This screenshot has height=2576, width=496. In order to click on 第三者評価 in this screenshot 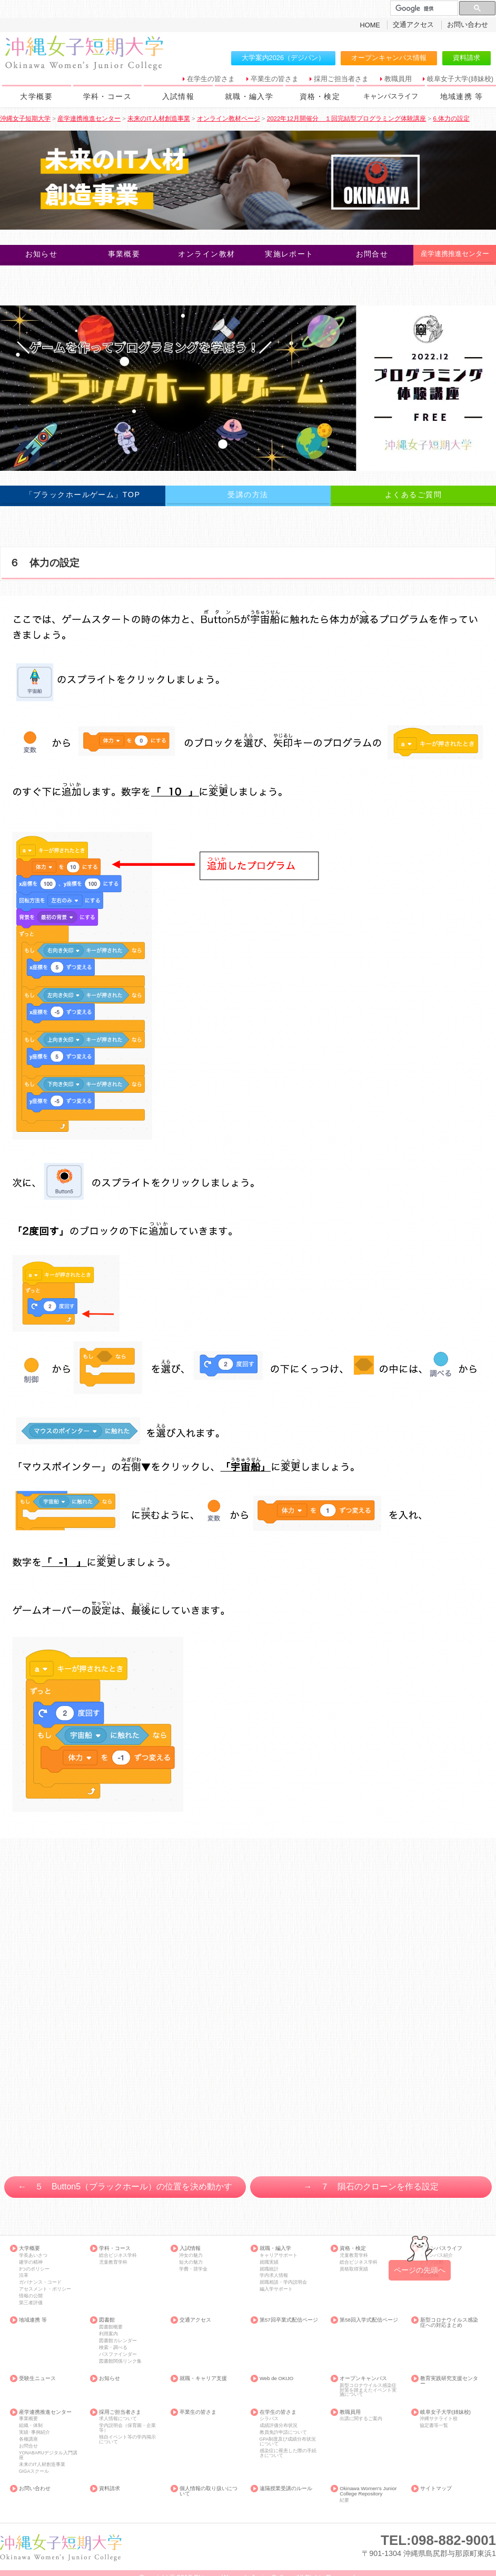, I will do `click(31, 2303)`.